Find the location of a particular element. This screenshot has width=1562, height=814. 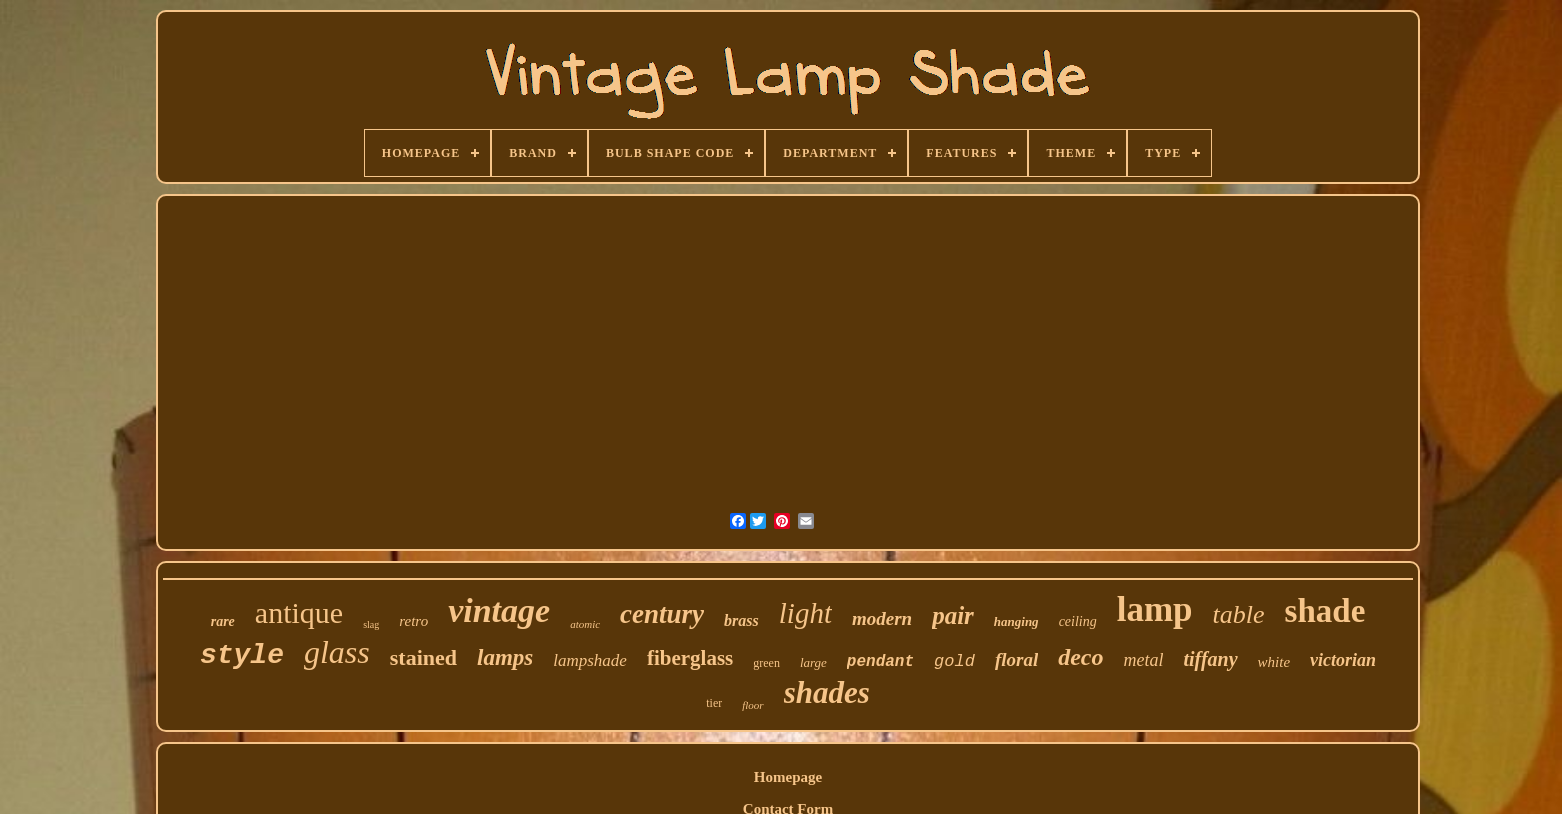

victorian is located at coordinates (1343, 660).